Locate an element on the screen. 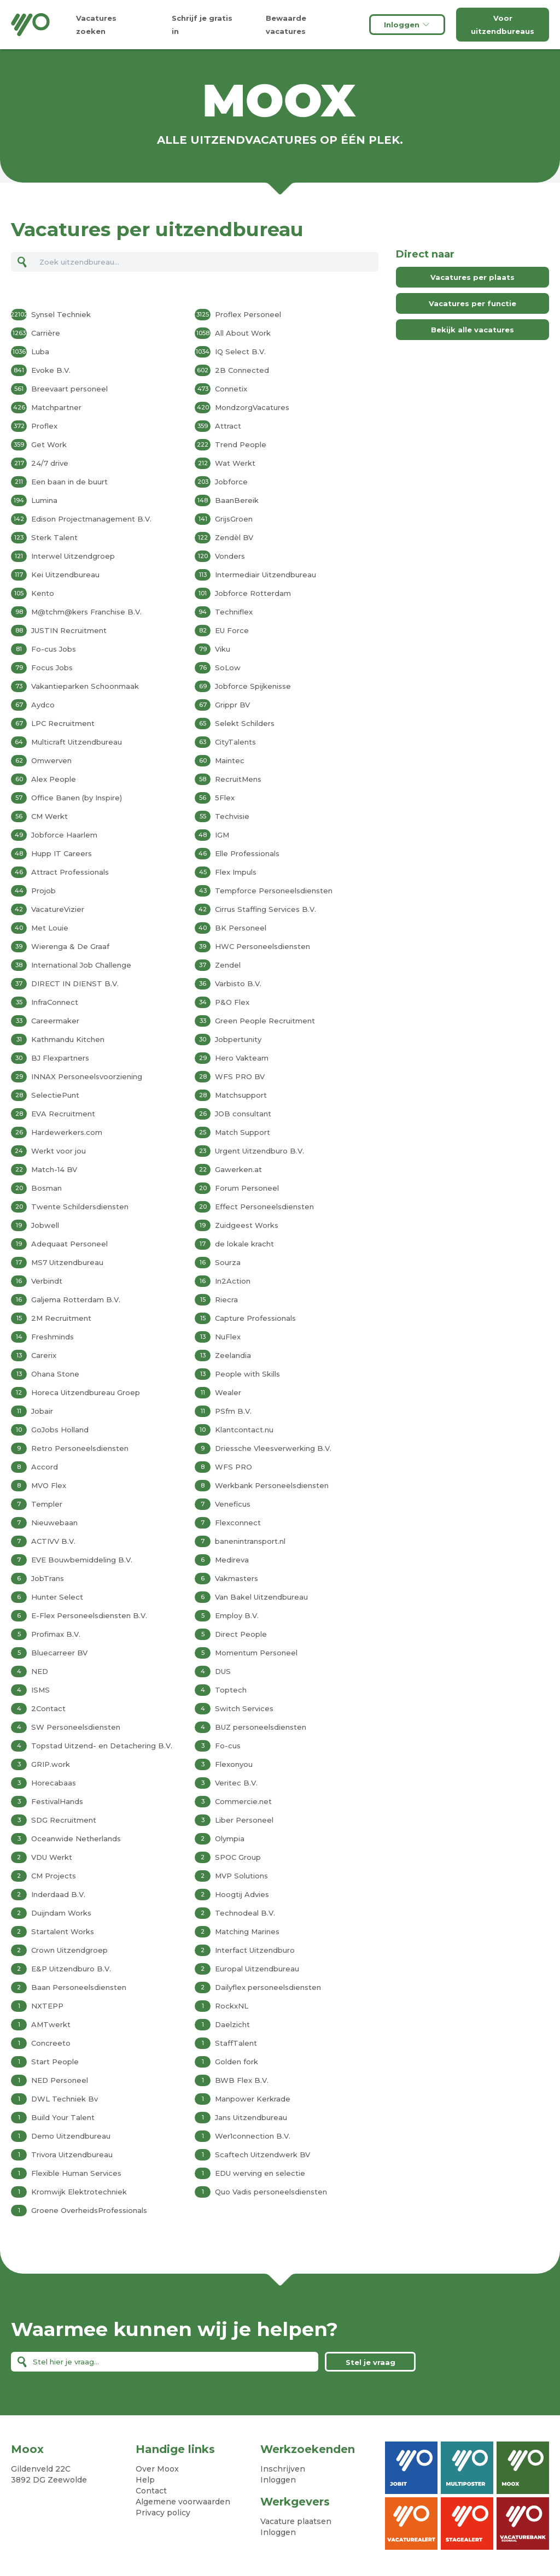 Image resolution: width=560 pixels, height=2576 pixels. Nieuwebaan is located at coordinates (54, 1522).